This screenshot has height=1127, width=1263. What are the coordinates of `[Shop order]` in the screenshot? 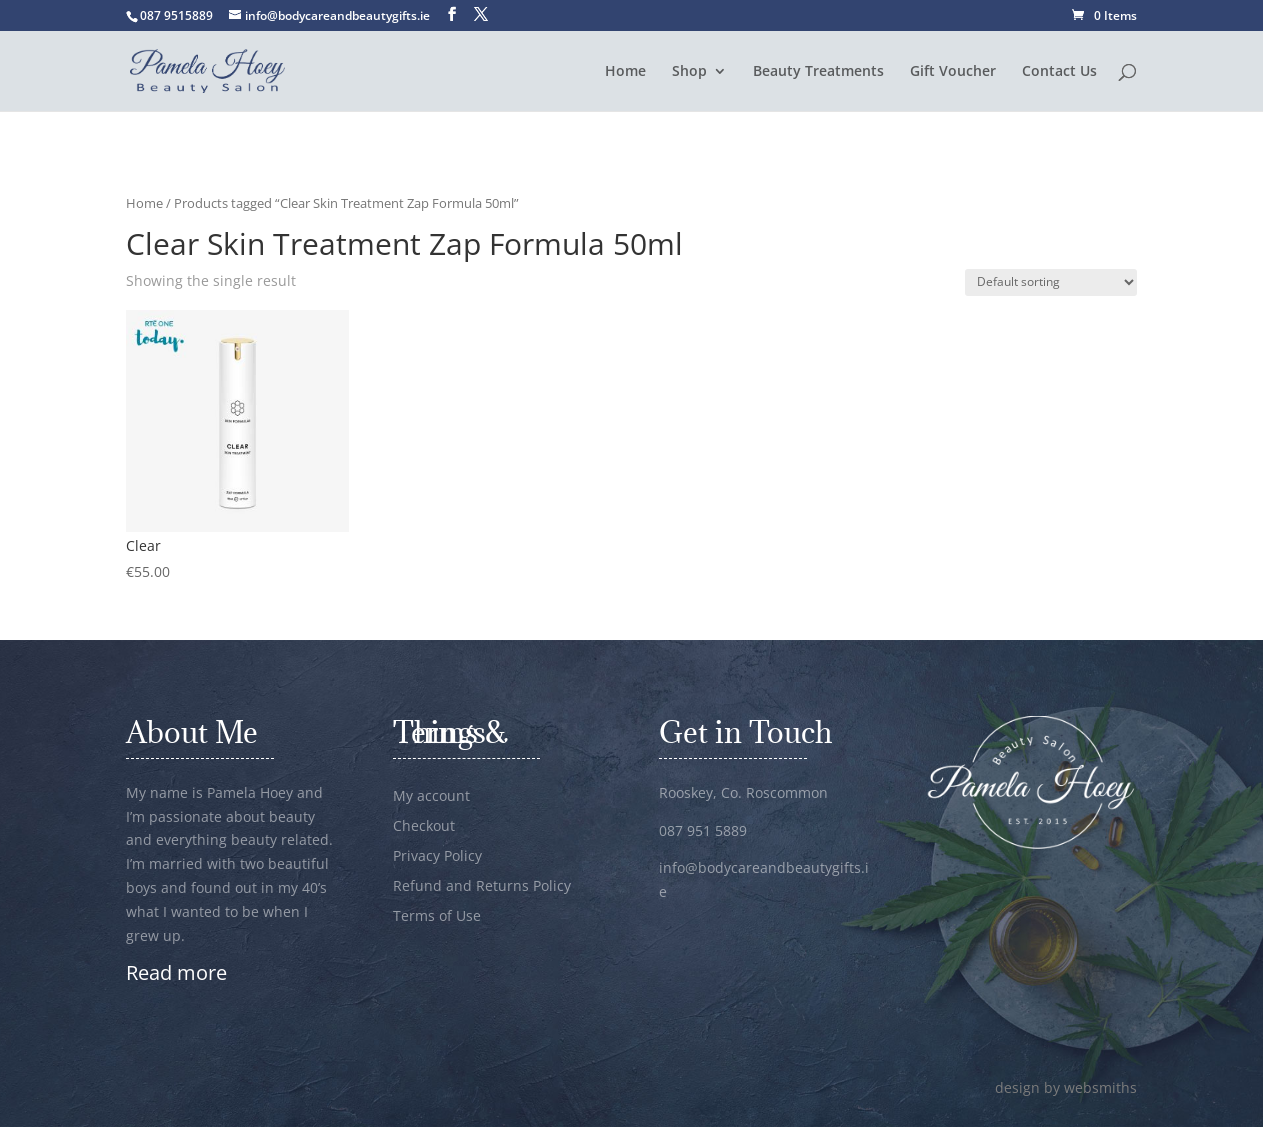 It's located at (1051, 282).